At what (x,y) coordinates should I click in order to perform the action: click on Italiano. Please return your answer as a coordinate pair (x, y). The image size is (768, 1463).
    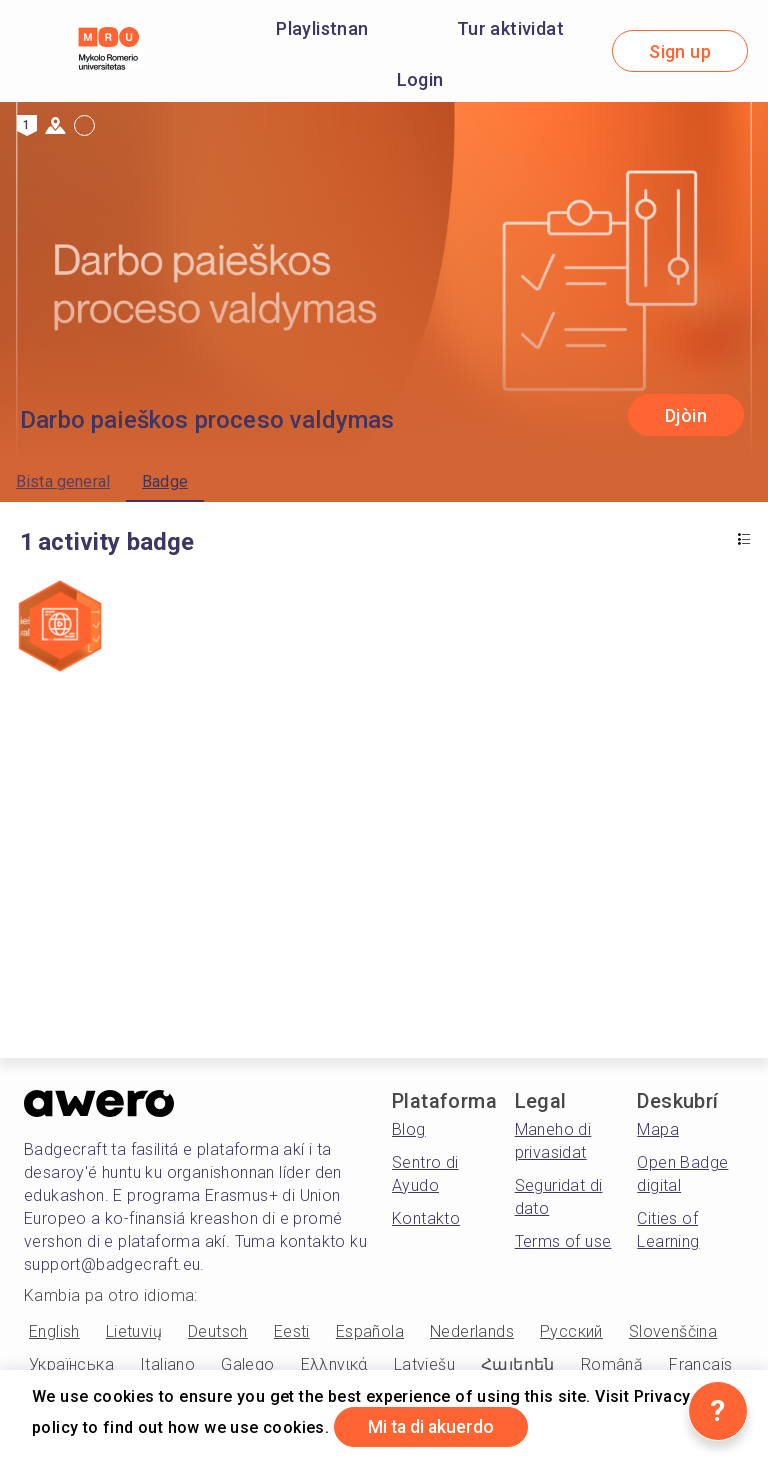
    Looking at the image, I should click on (167, 1364).